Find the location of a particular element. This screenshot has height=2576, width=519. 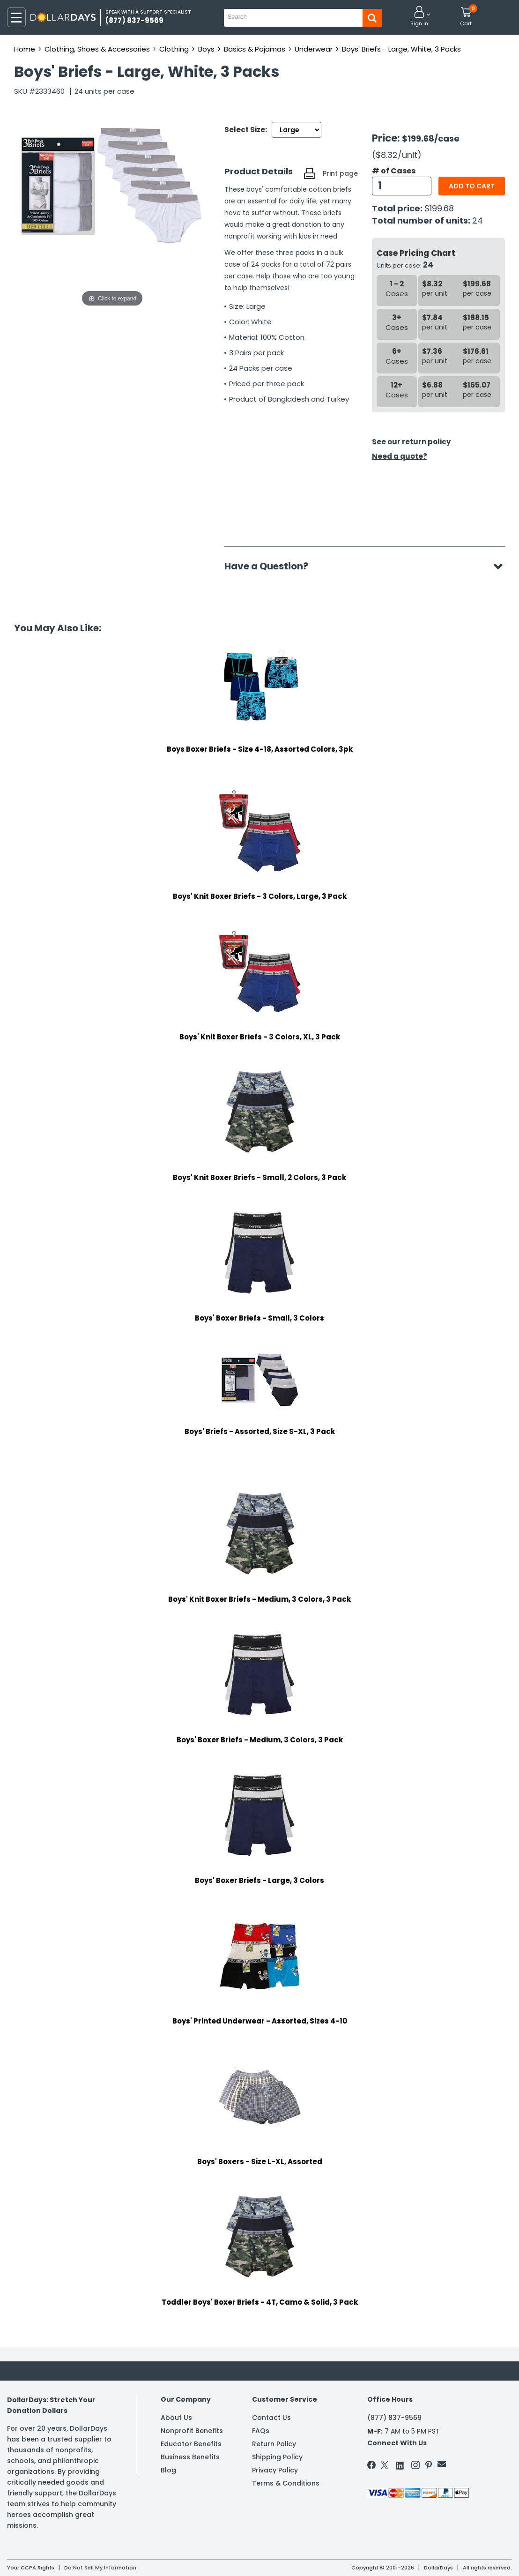

Select Size: is located at coordinates (245, 129).